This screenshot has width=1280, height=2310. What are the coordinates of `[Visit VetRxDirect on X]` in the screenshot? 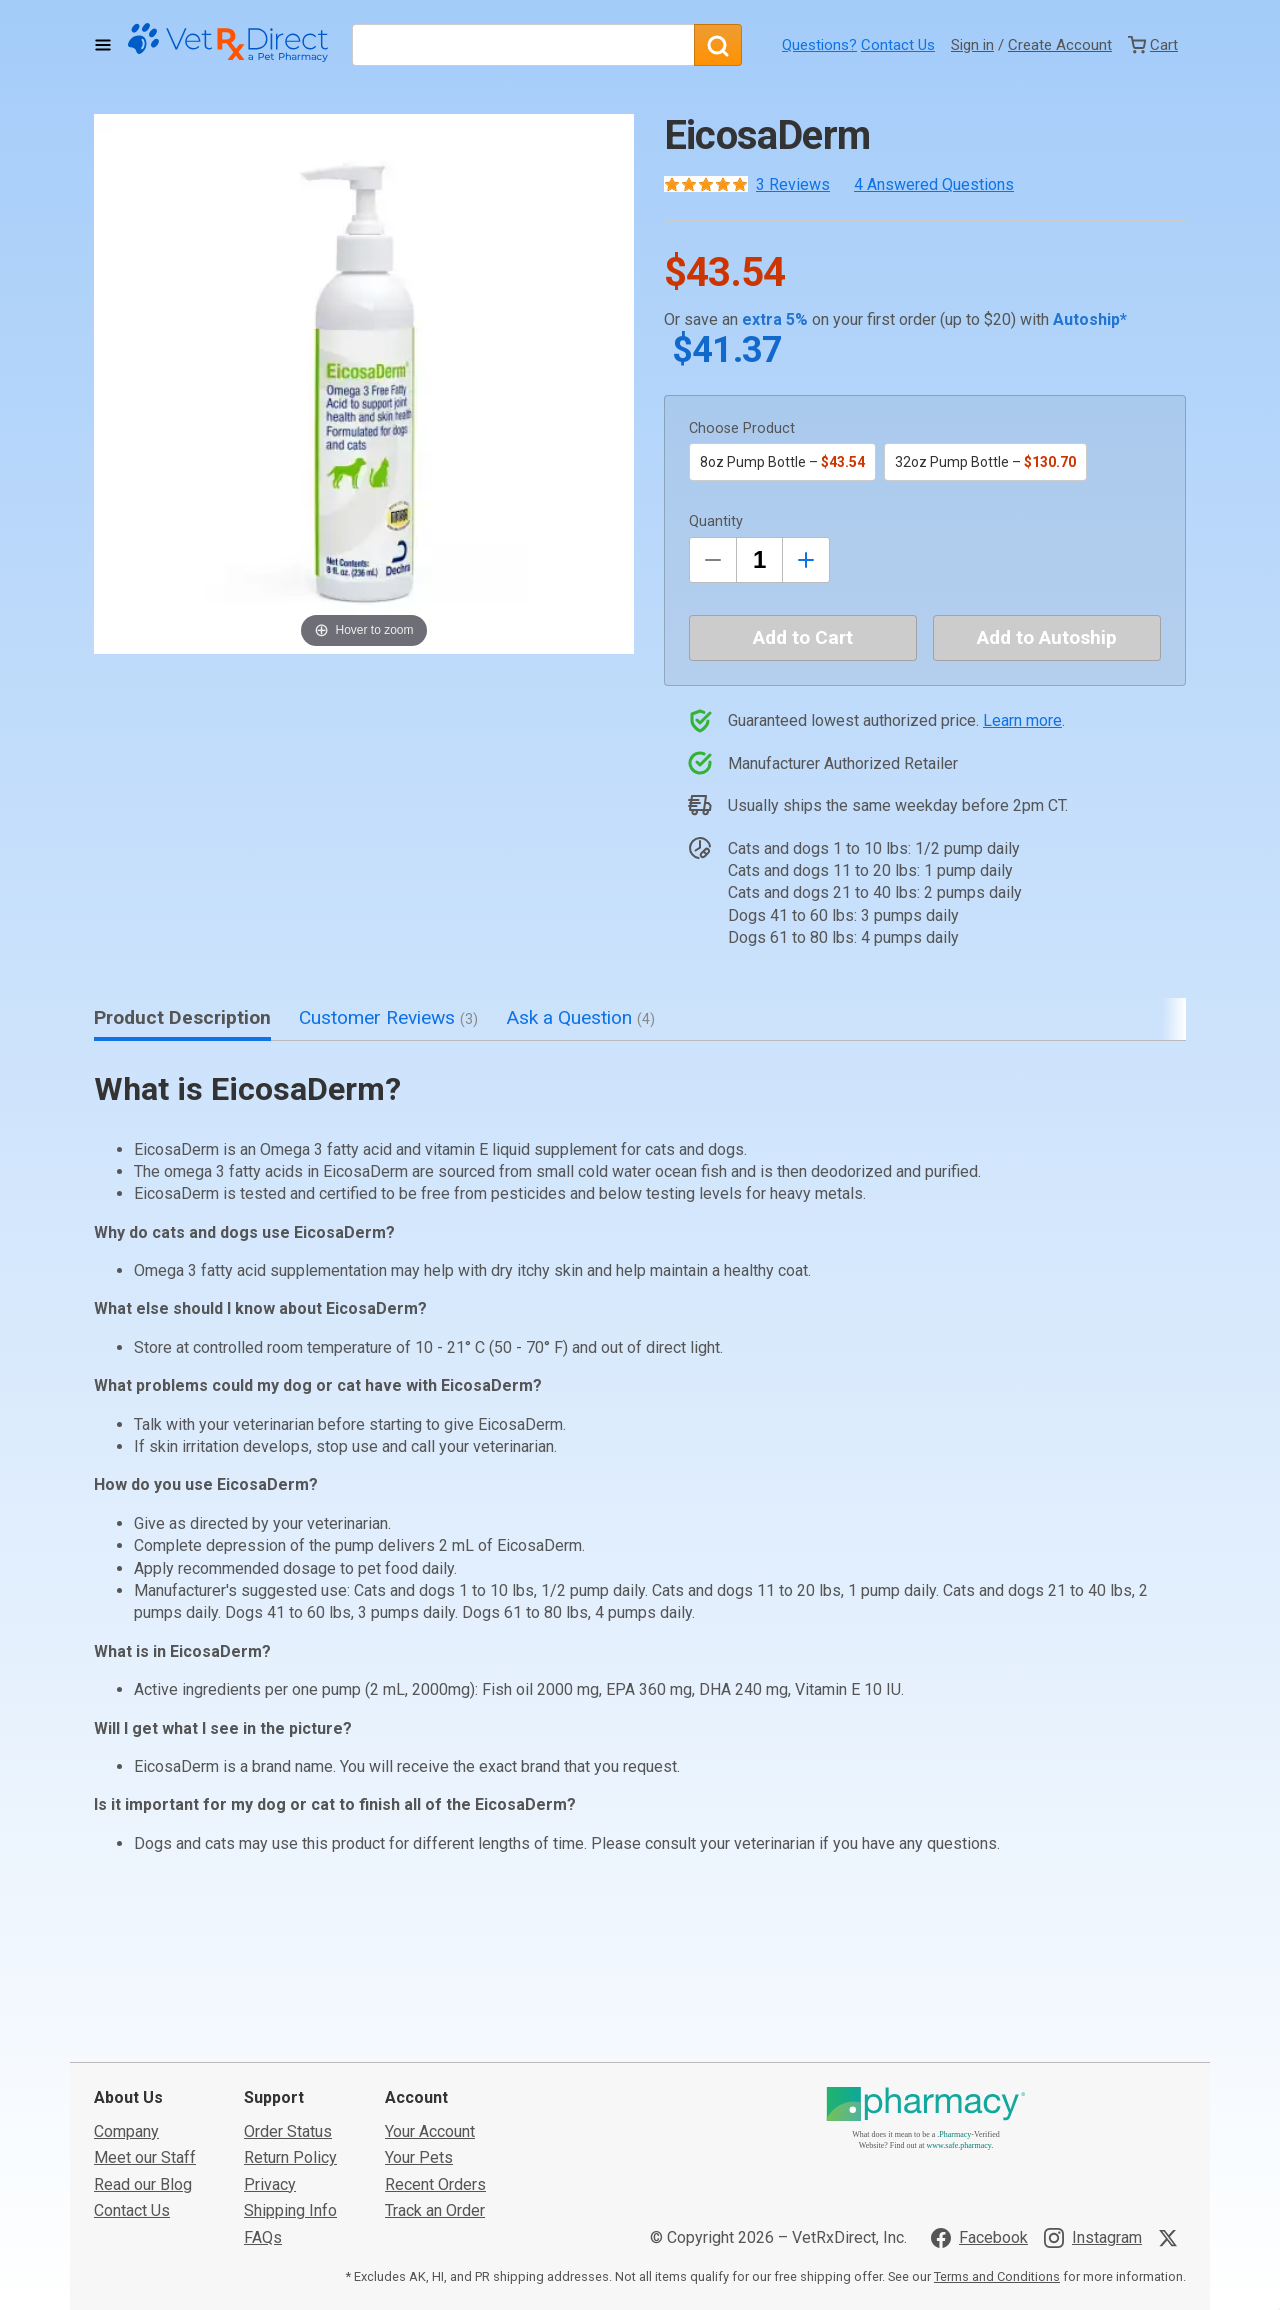 It's located at (1172, 2087).